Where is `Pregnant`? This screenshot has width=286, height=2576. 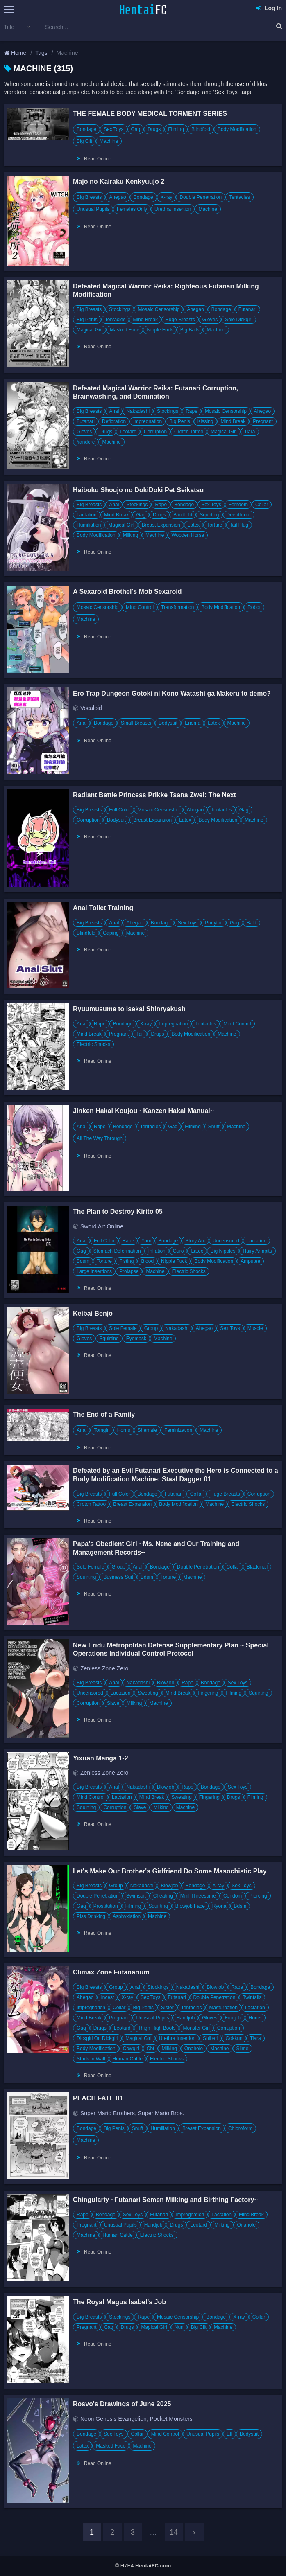 Pregnant is located at coordinates (263, 421).